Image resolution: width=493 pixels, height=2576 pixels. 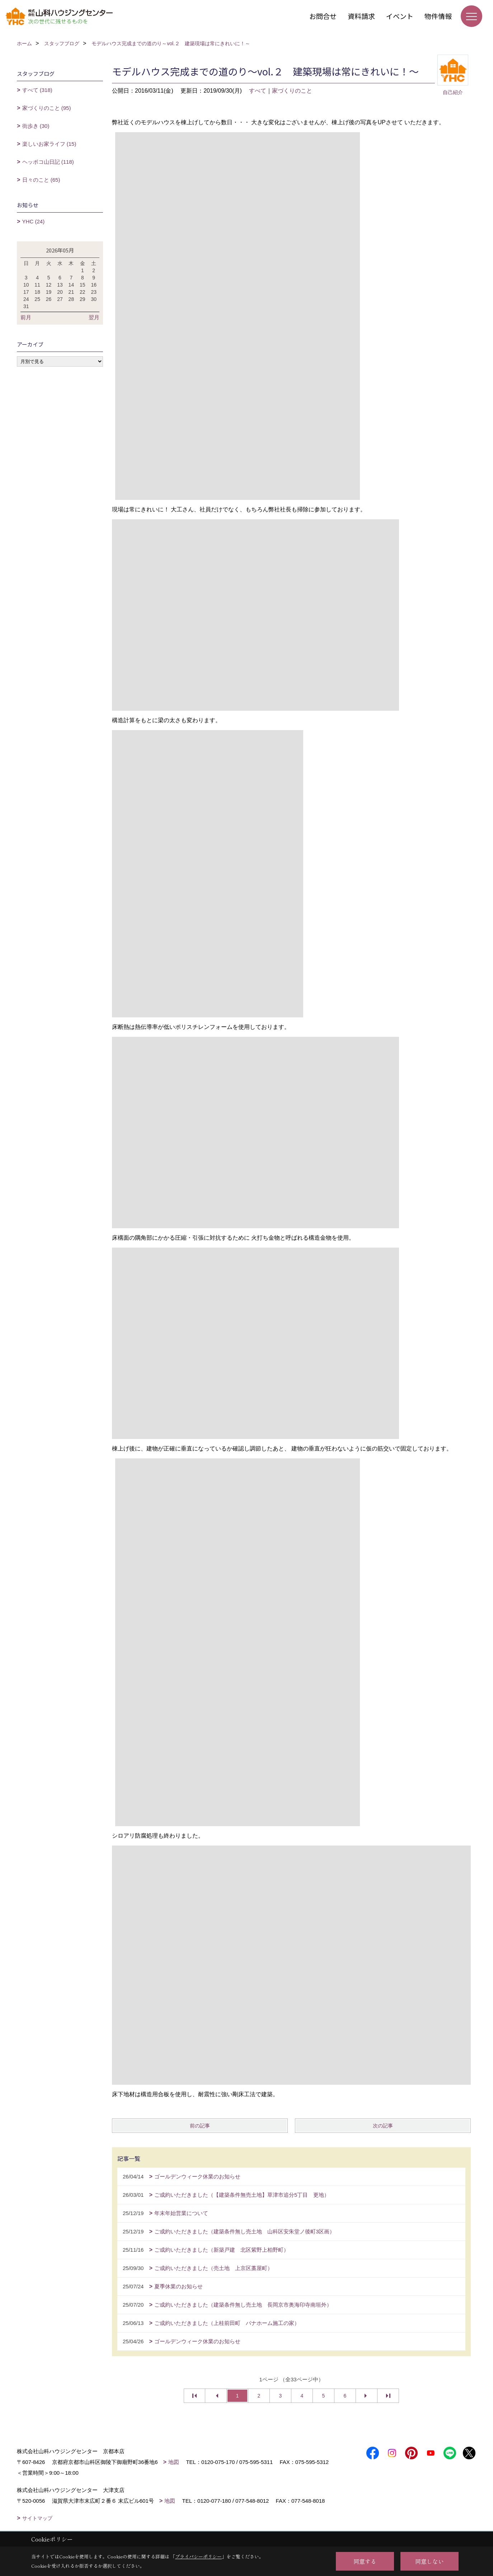 What do you see at coordinates (41, 180) in the screenshot?
I see `日々のこと (65)` at bounding box center [41, 180].